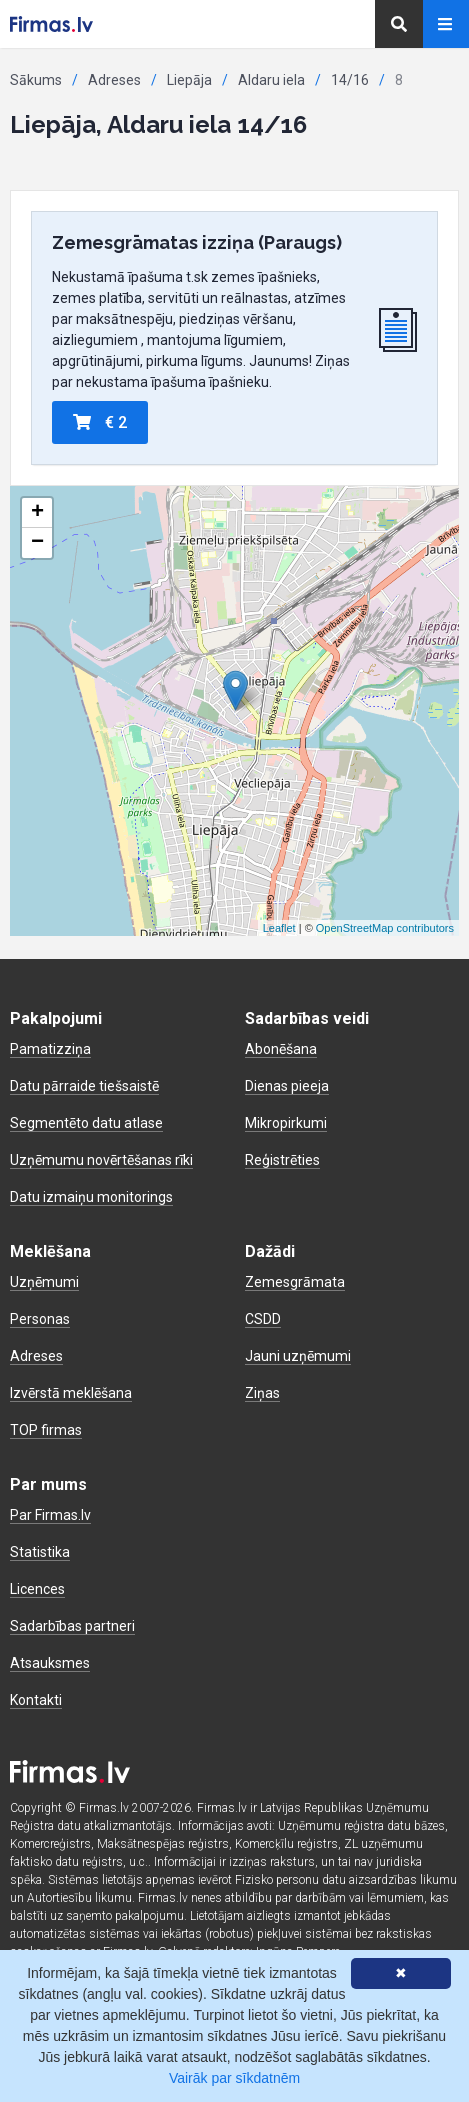 Image resolution: width=469 pixels, height=2102 pixels. I want to click on CSDD, so click(263, 1319).